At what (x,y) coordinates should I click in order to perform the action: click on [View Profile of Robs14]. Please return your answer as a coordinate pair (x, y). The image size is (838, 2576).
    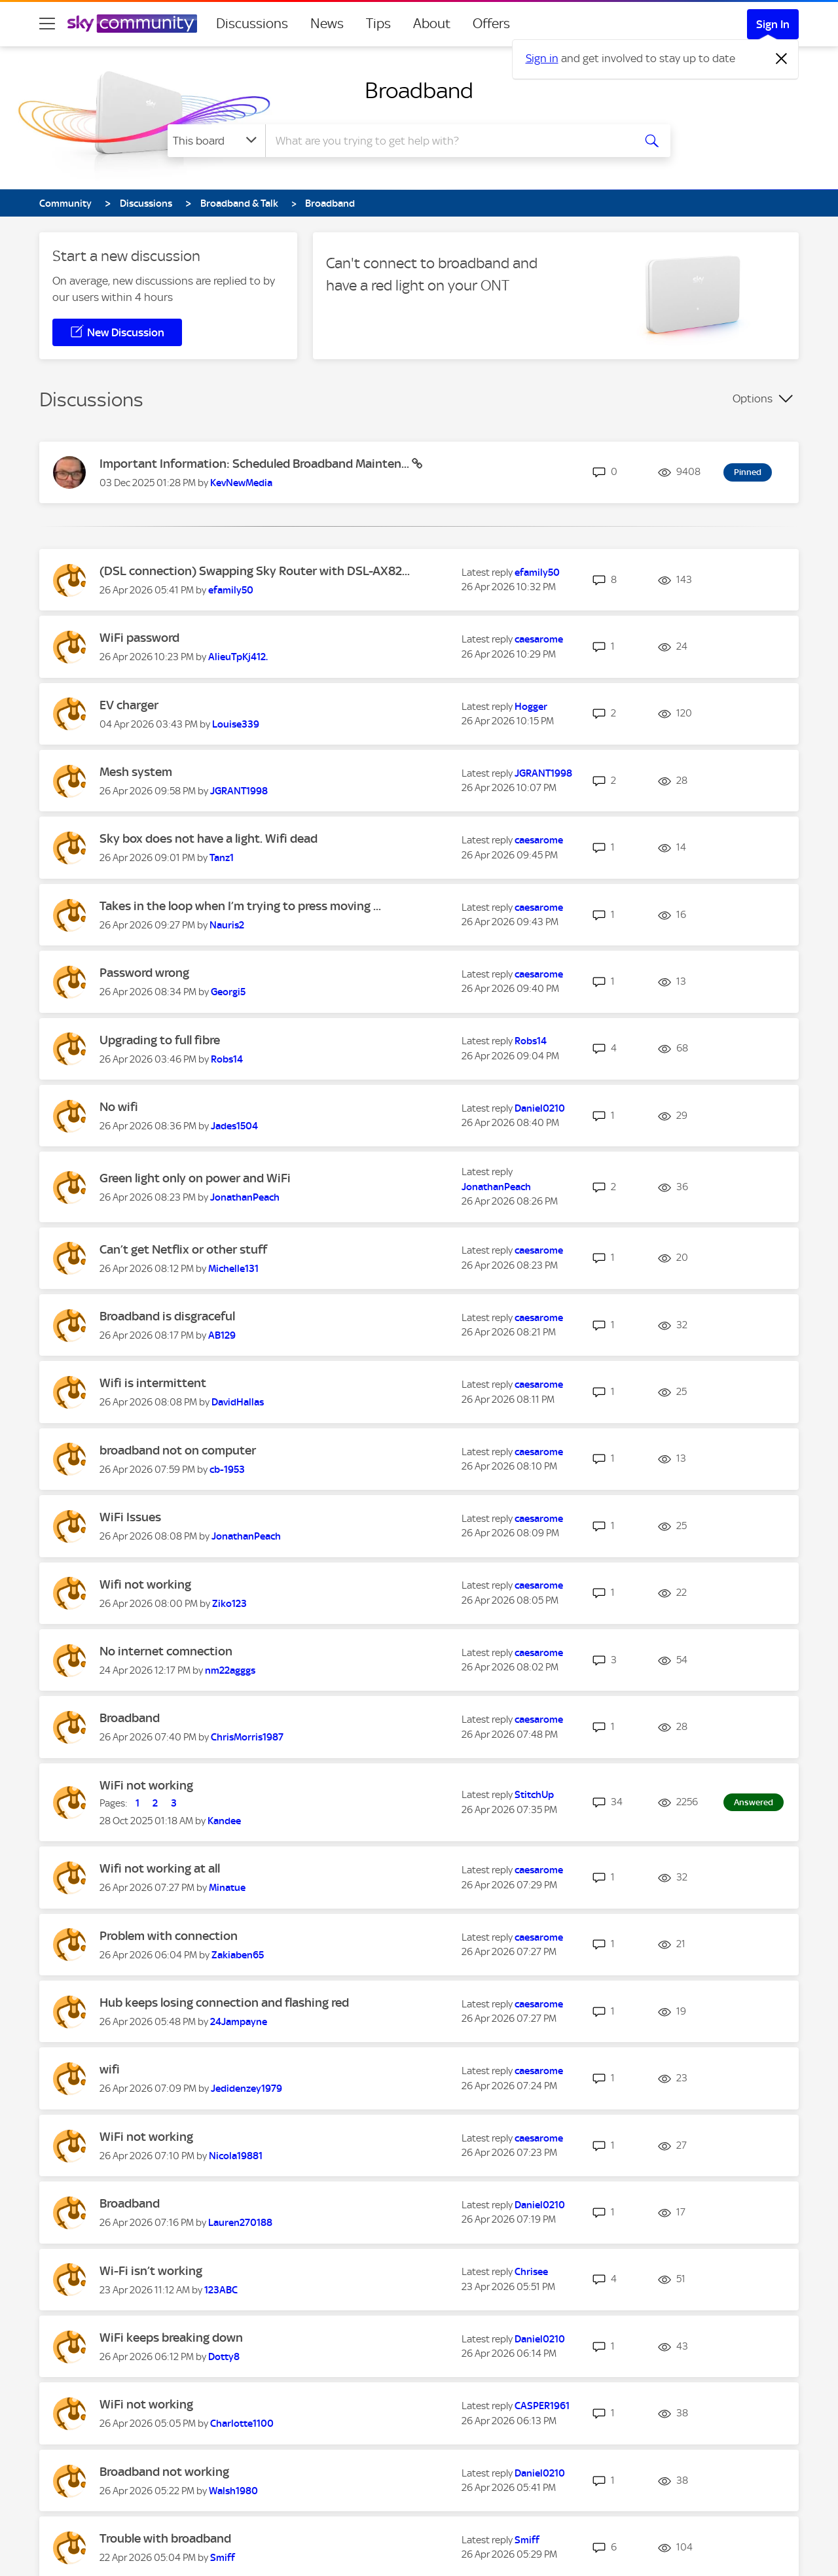
    Looking at the image, I should click on (227, 1059).